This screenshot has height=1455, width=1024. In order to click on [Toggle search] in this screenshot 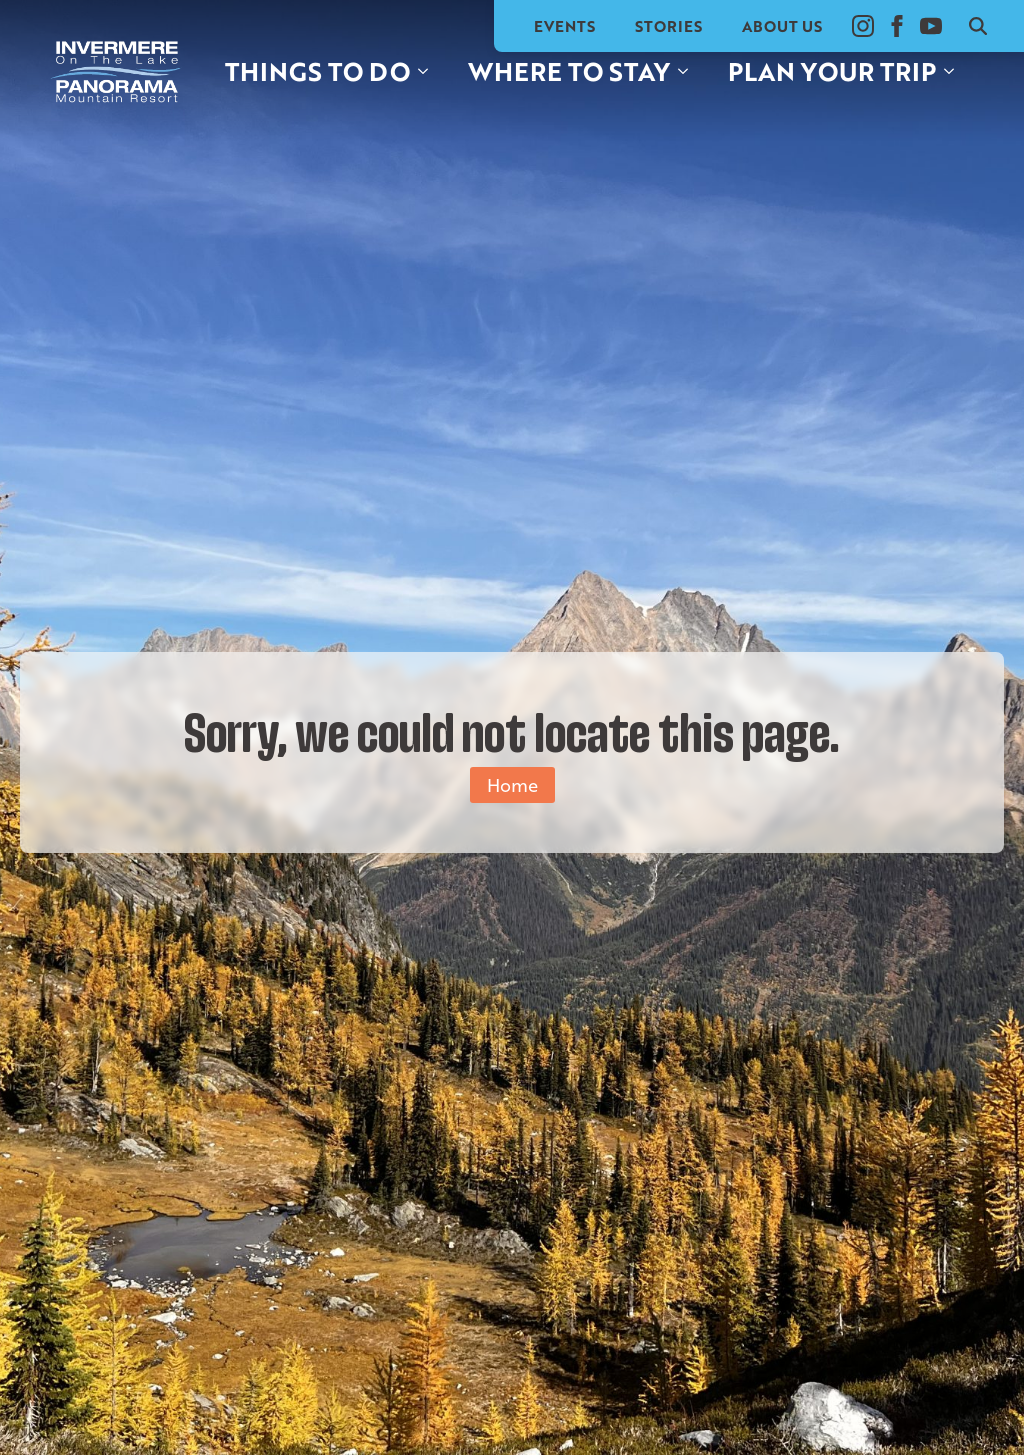, I will do `click(978, 26)`.